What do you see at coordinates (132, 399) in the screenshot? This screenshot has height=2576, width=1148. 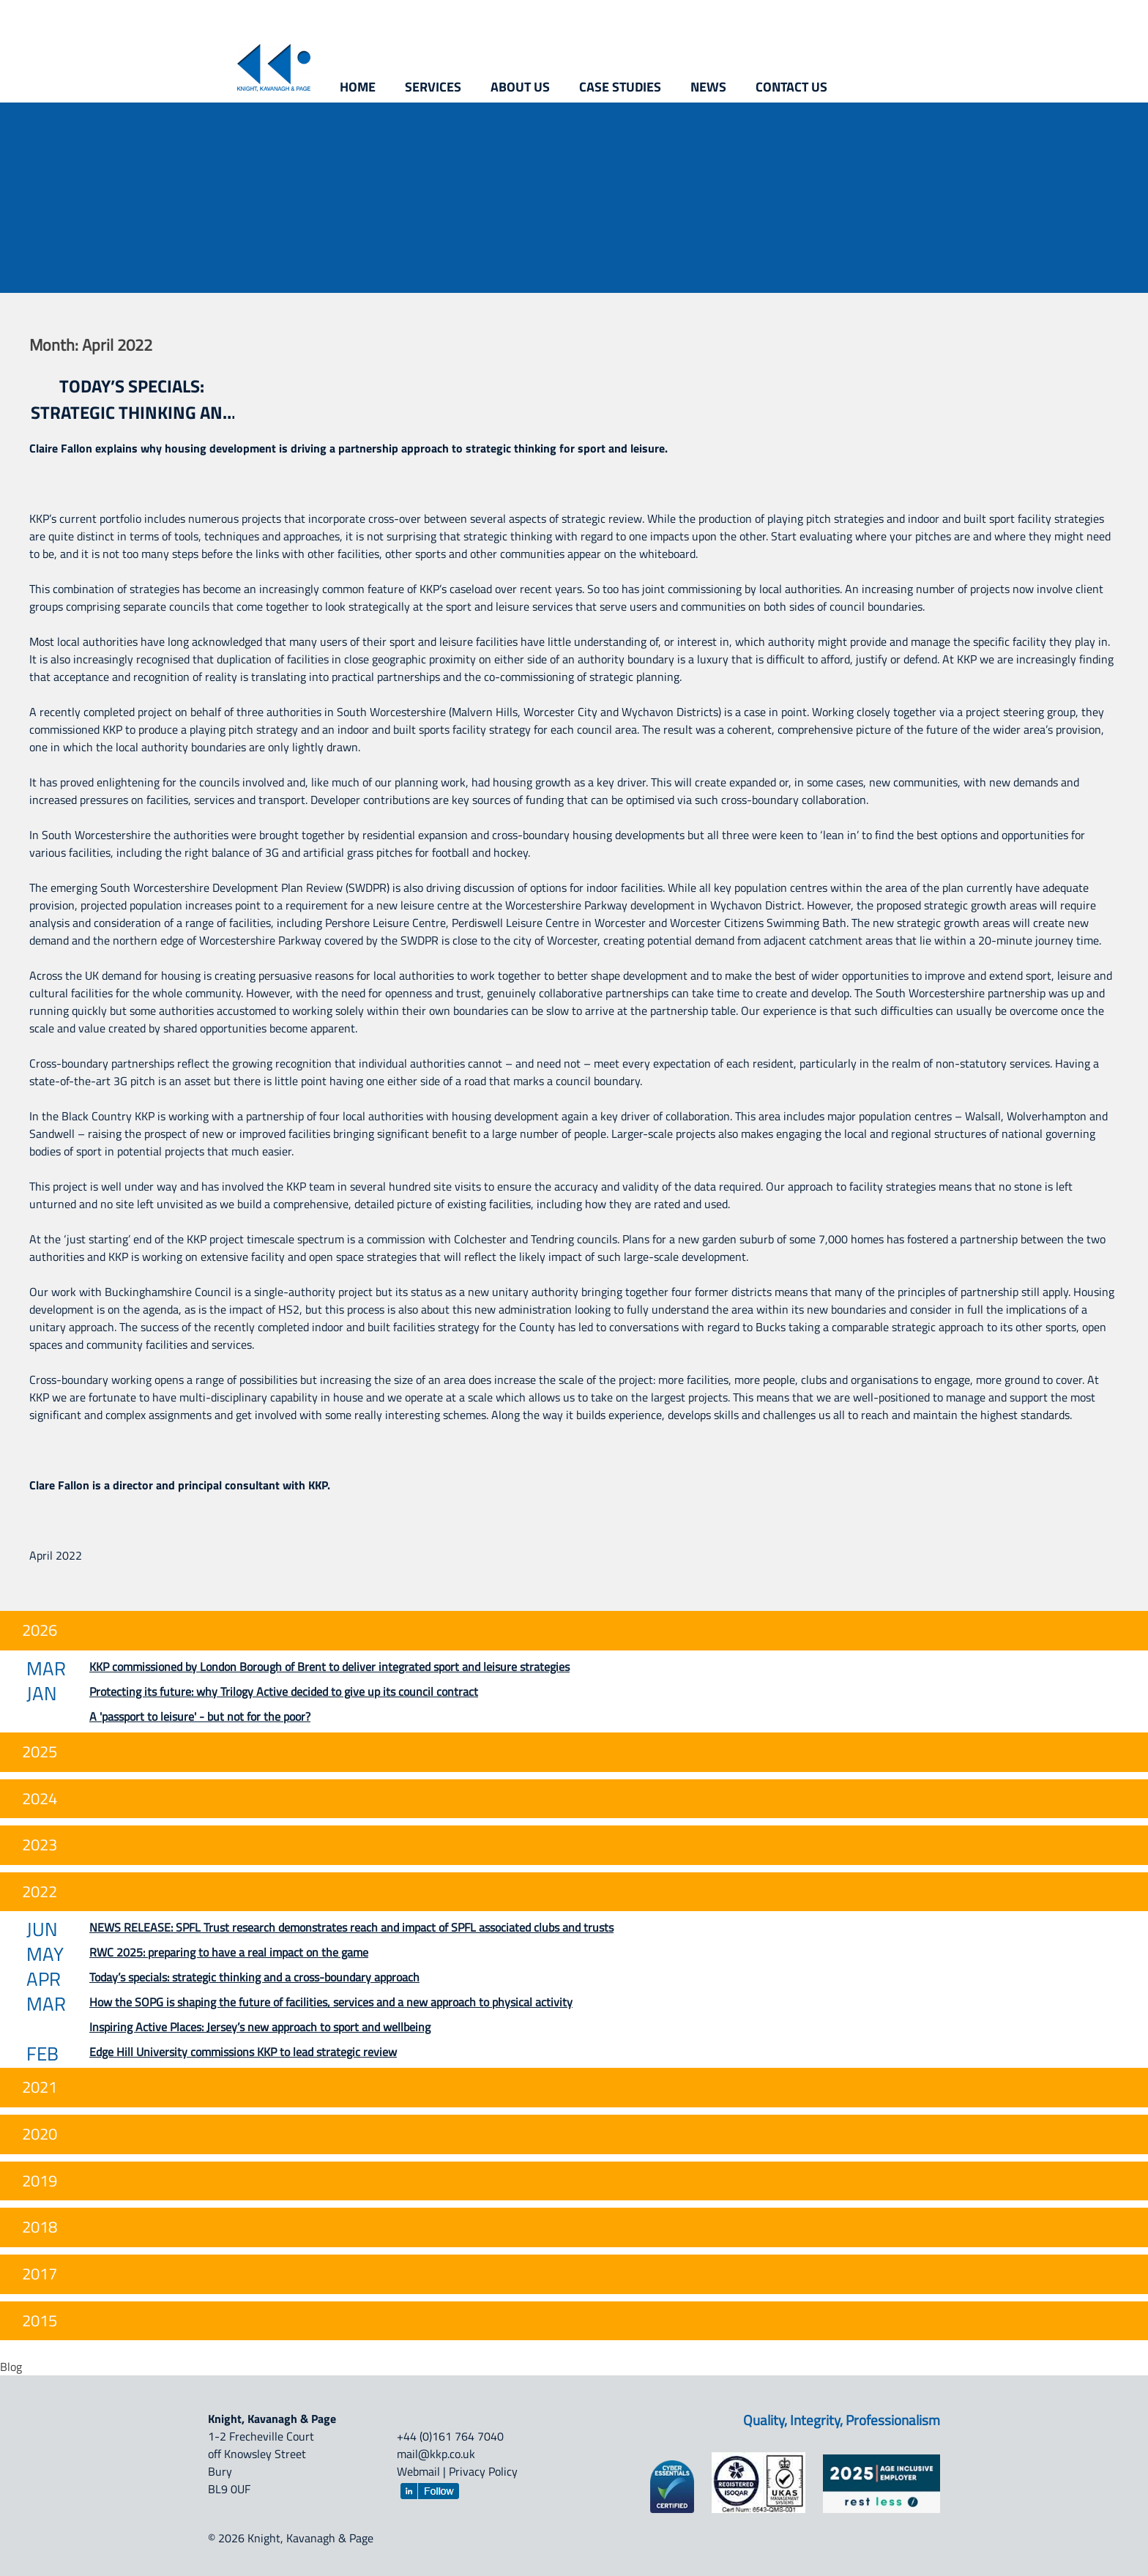 I see `Today’s specials: strategic thinking and a cross-boundary approach` at bounding box center [132, 399].